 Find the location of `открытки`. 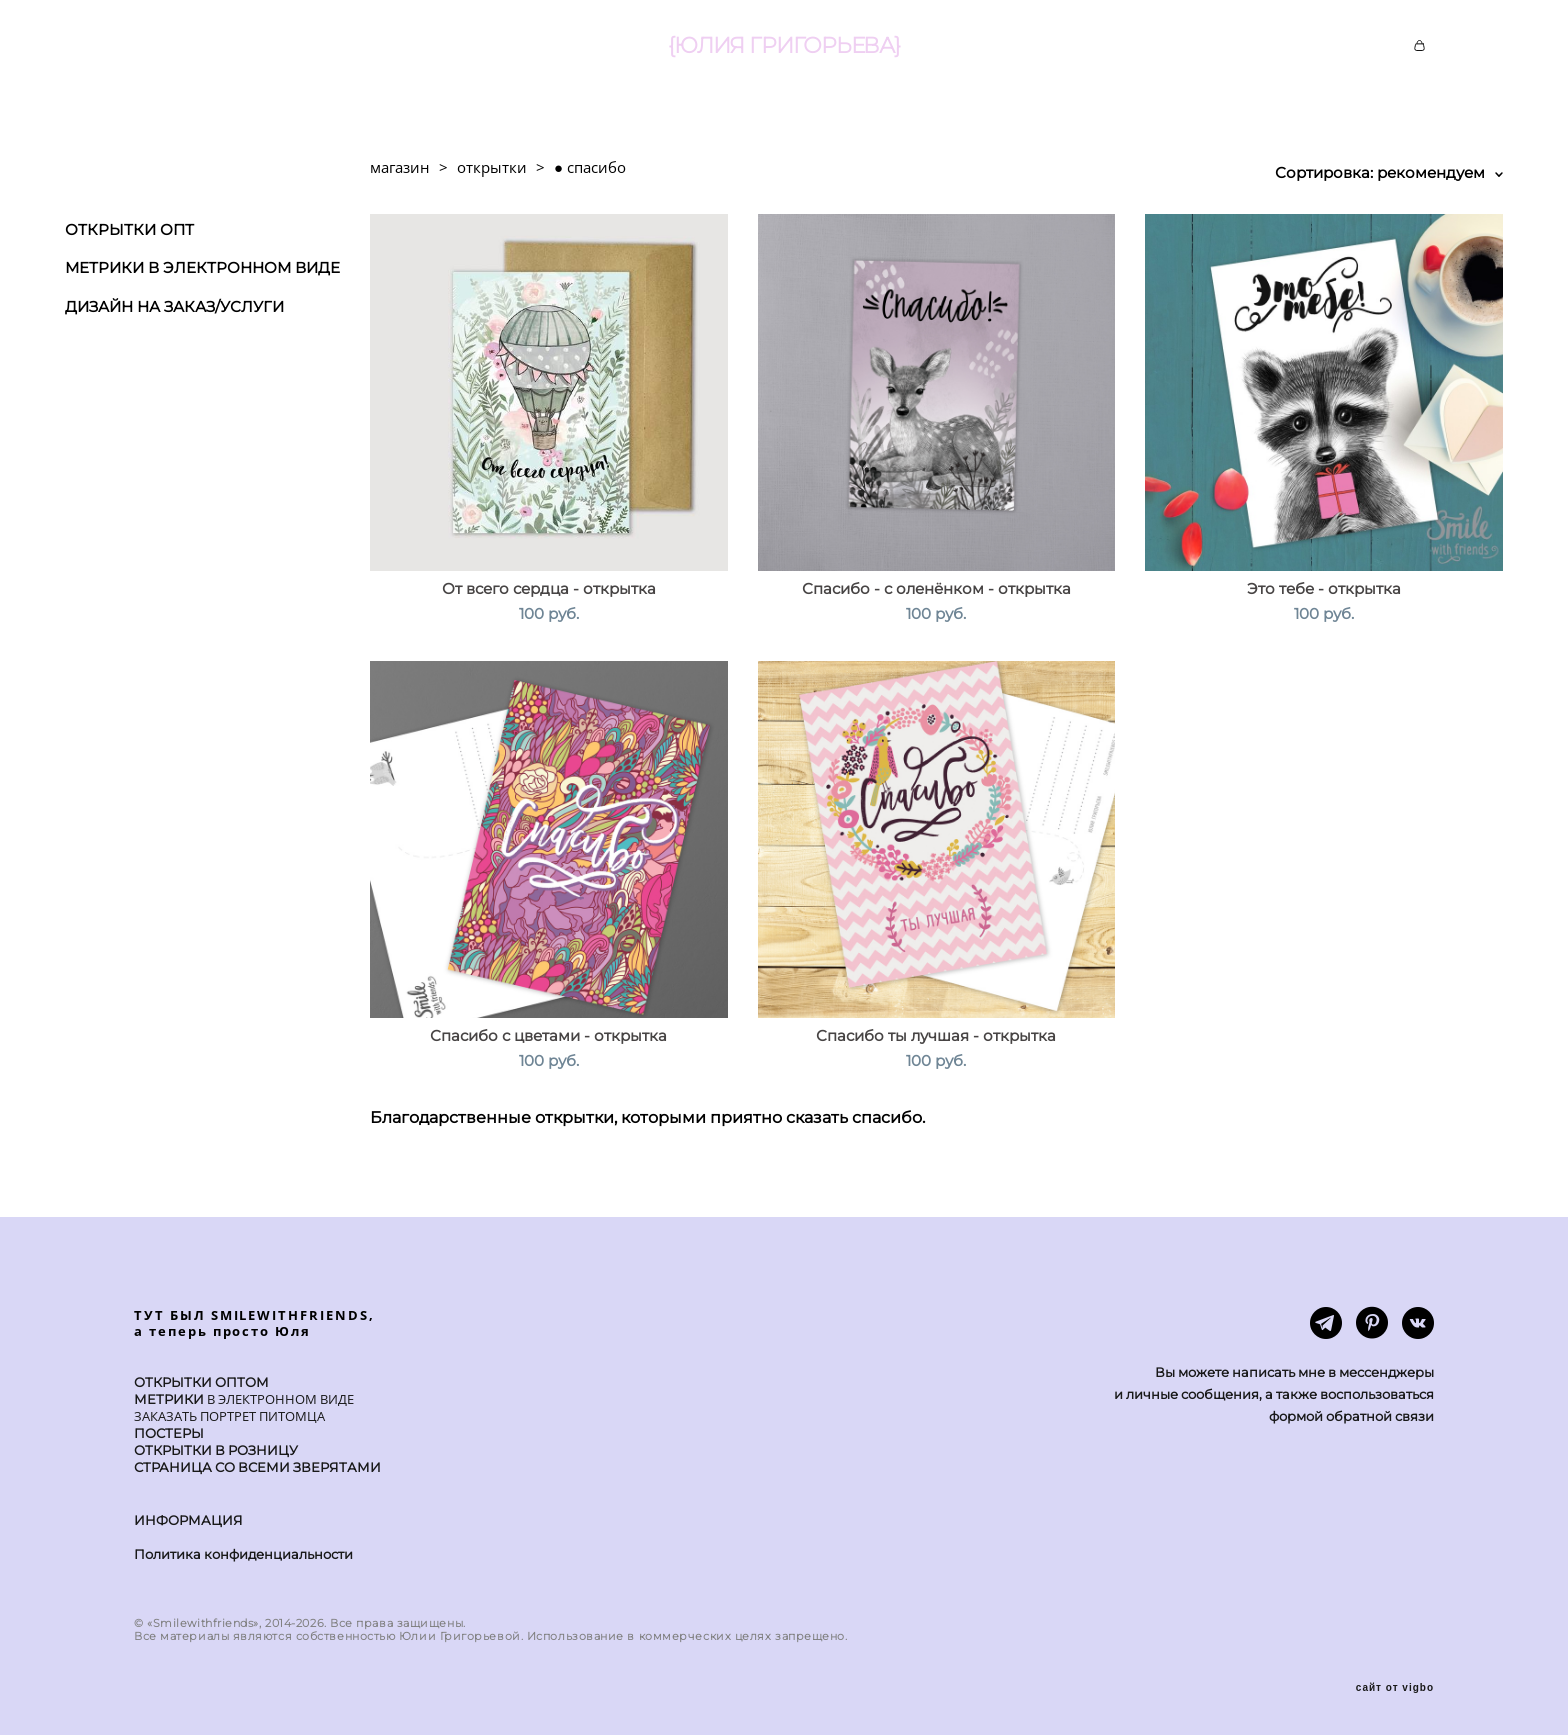

открытки is located at coordinates (492, 167).